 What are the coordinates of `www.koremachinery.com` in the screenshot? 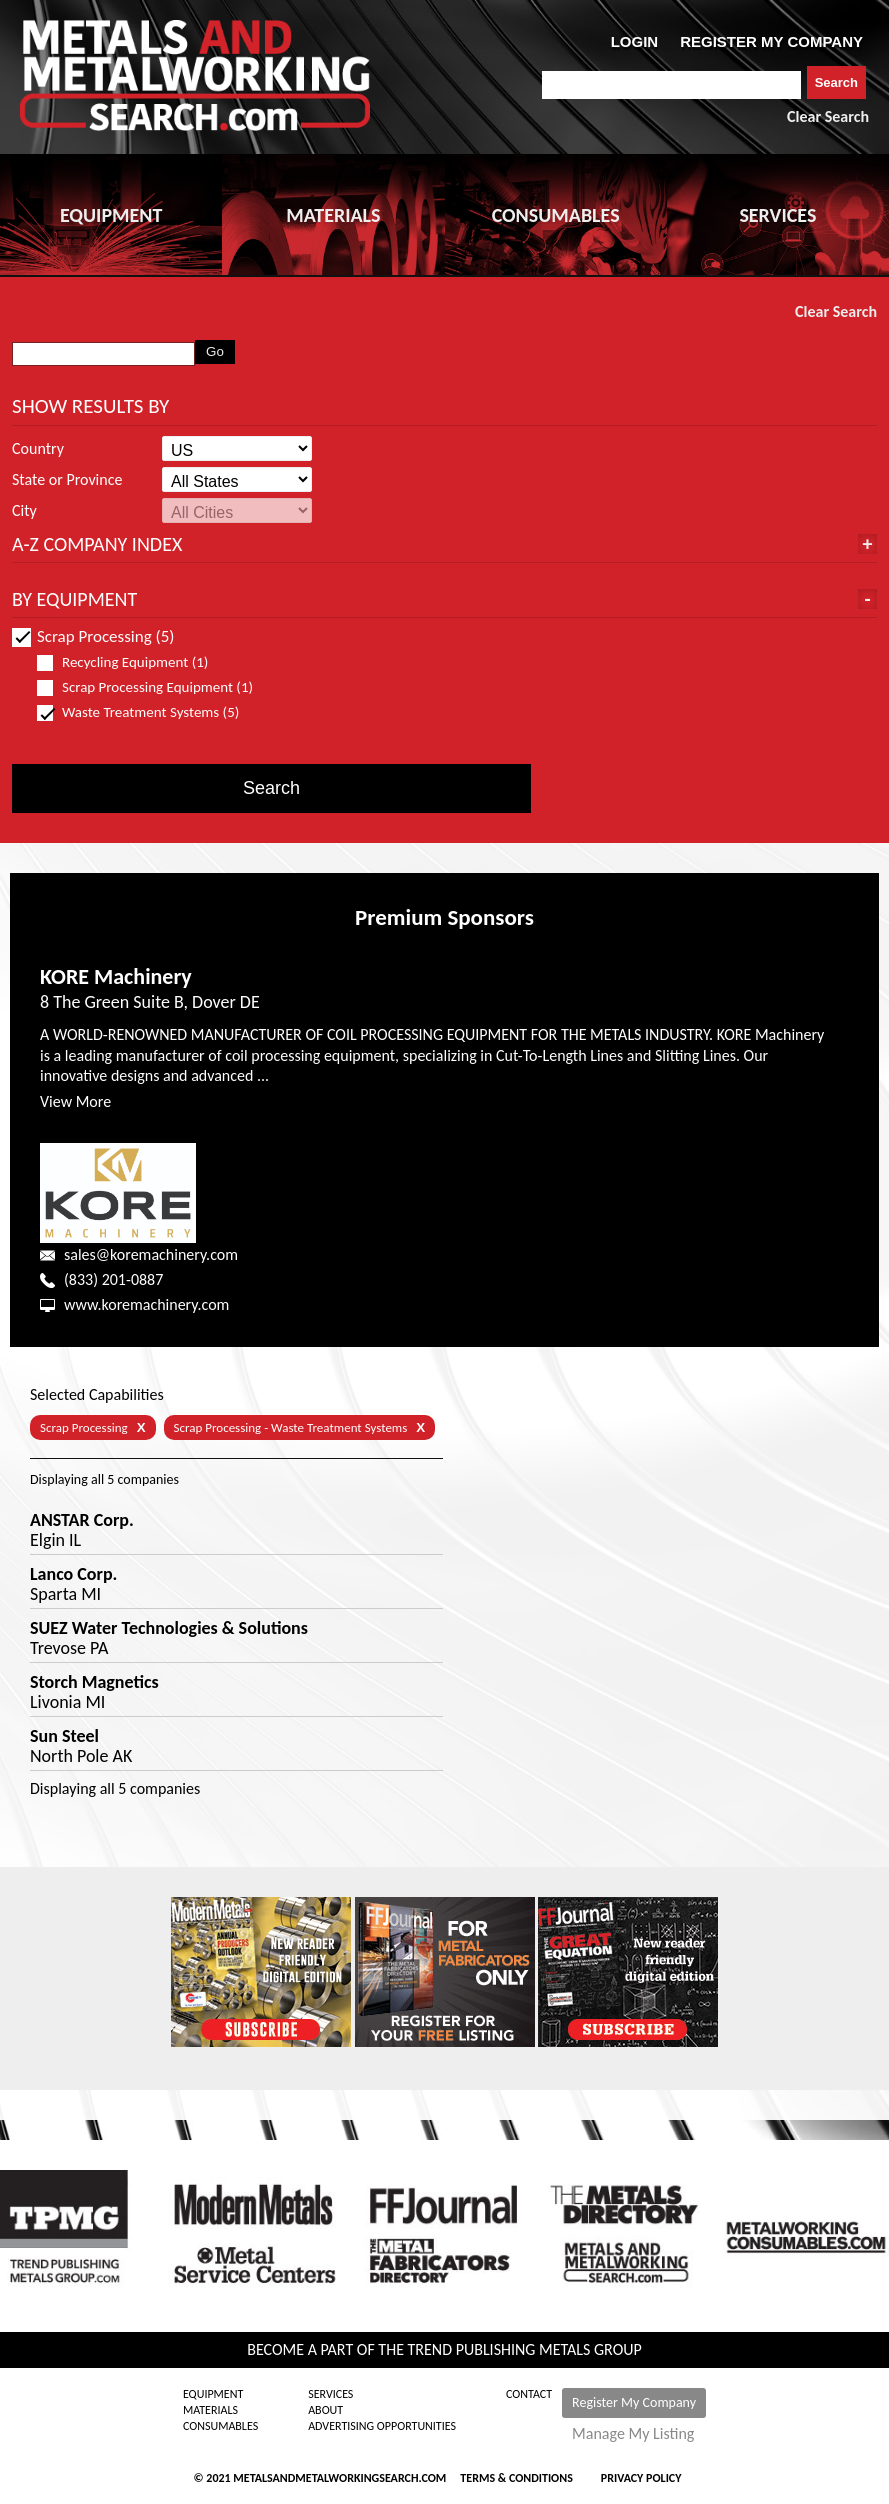 It's located at (146, 1304).